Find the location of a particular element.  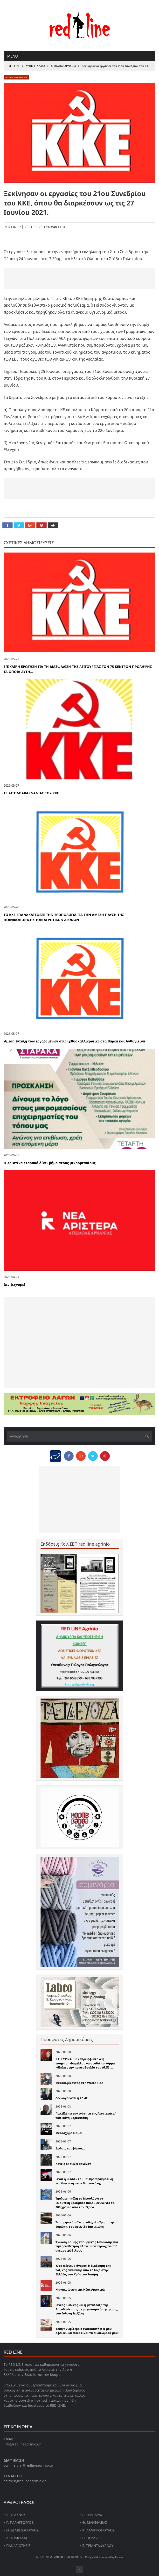

Θ. Δελβιζόπουλος is located at coordinates (22, 2530).